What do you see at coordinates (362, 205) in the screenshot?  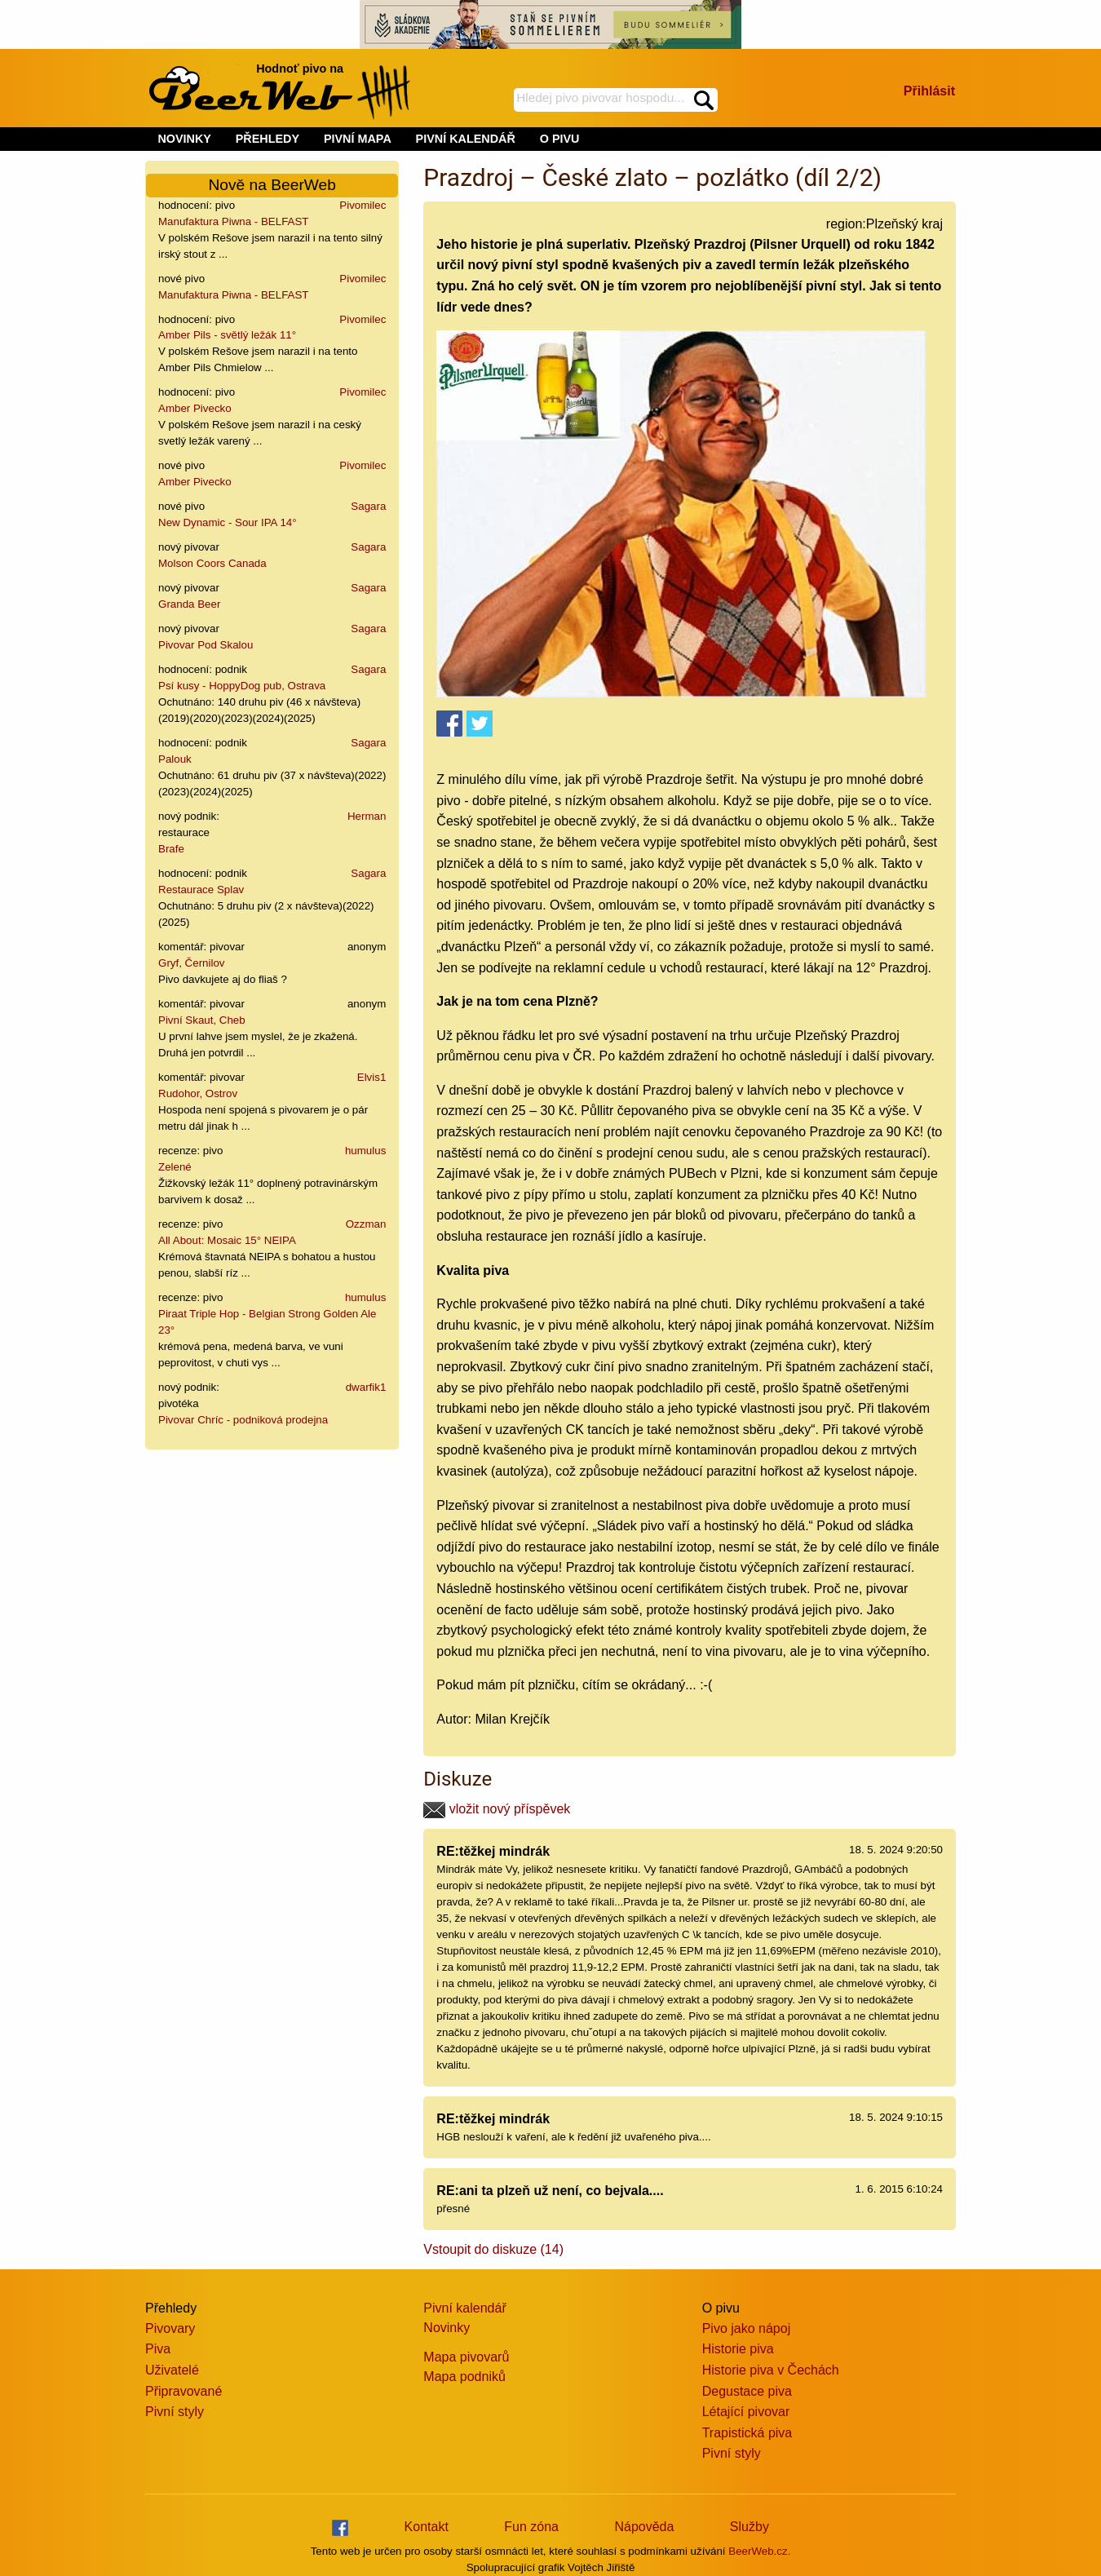 I see `Pivomilec` at bounding box center [362, 205].